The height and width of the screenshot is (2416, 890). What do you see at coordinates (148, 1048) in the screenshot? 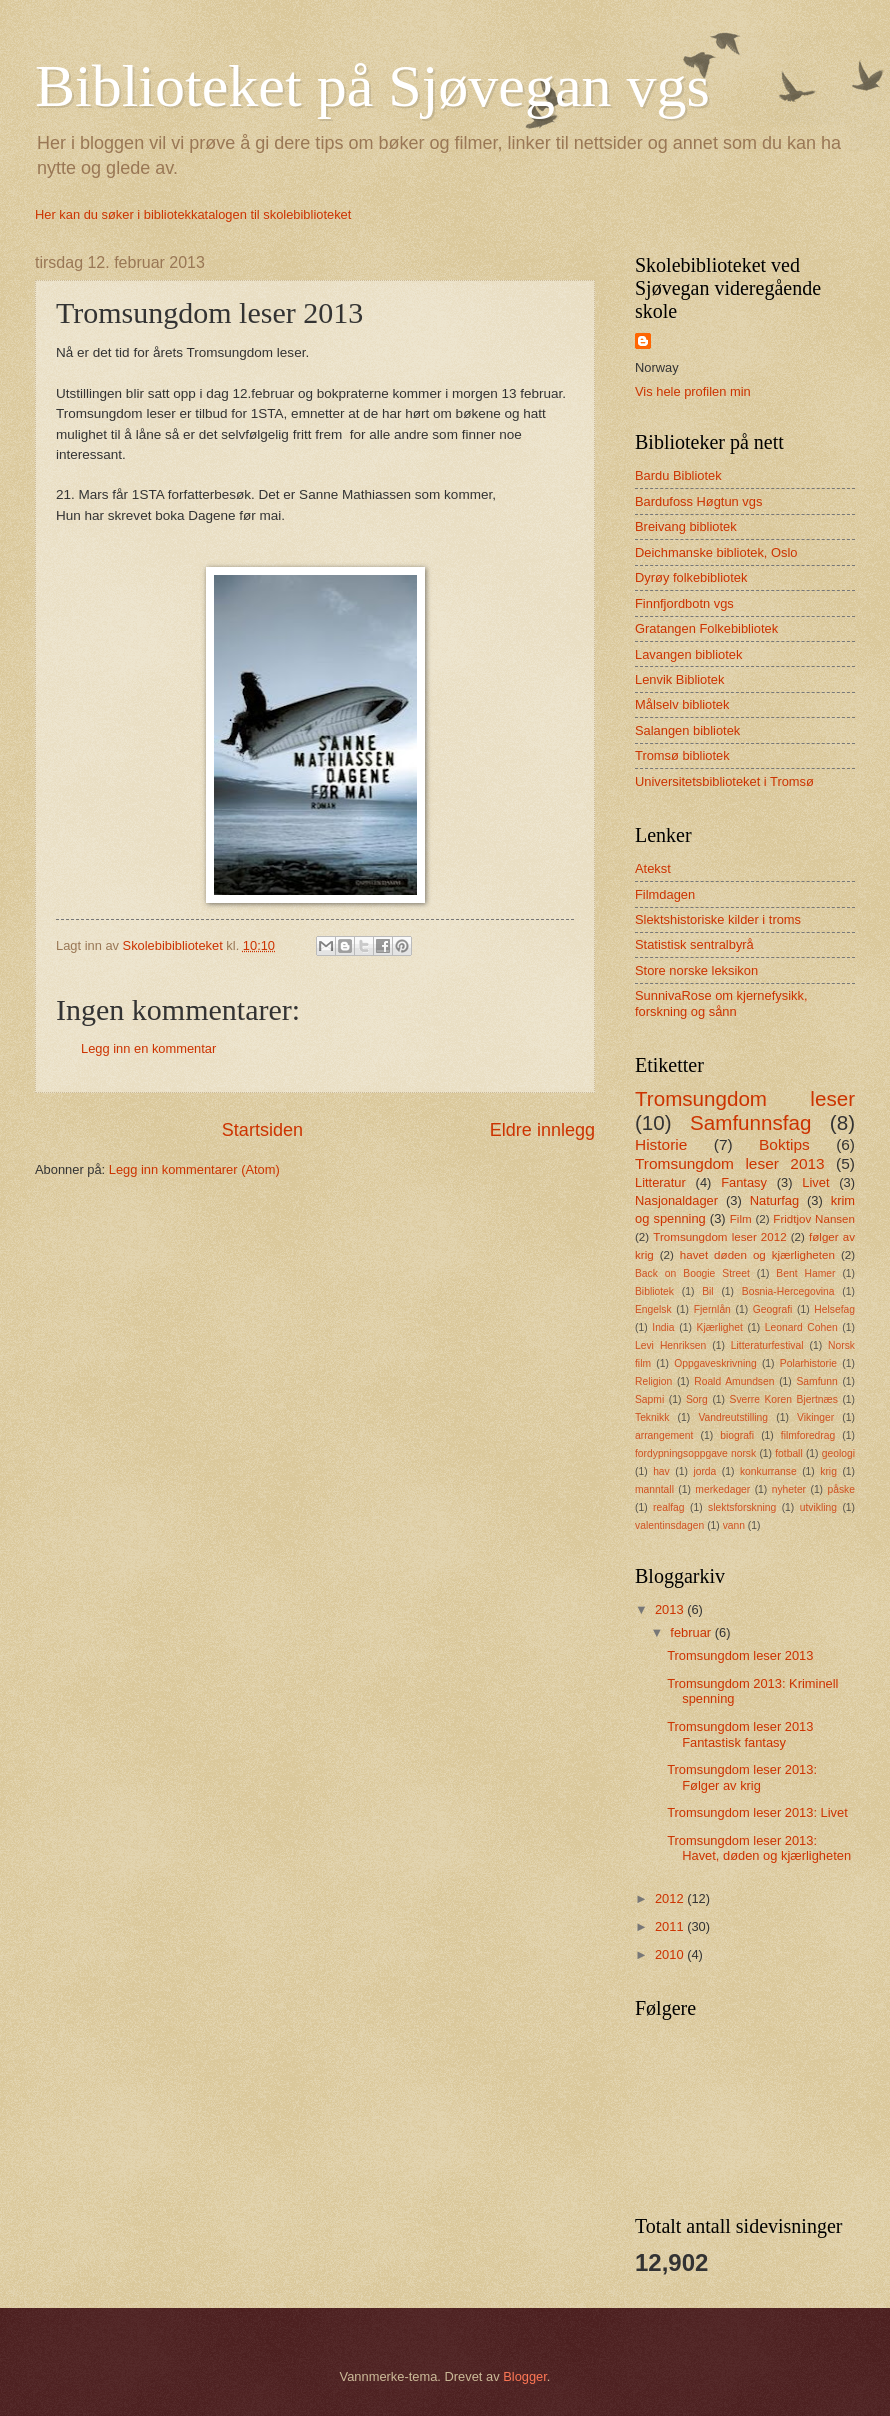
I see `Legg inn en kommentar` at bounding box center [148, 1048].